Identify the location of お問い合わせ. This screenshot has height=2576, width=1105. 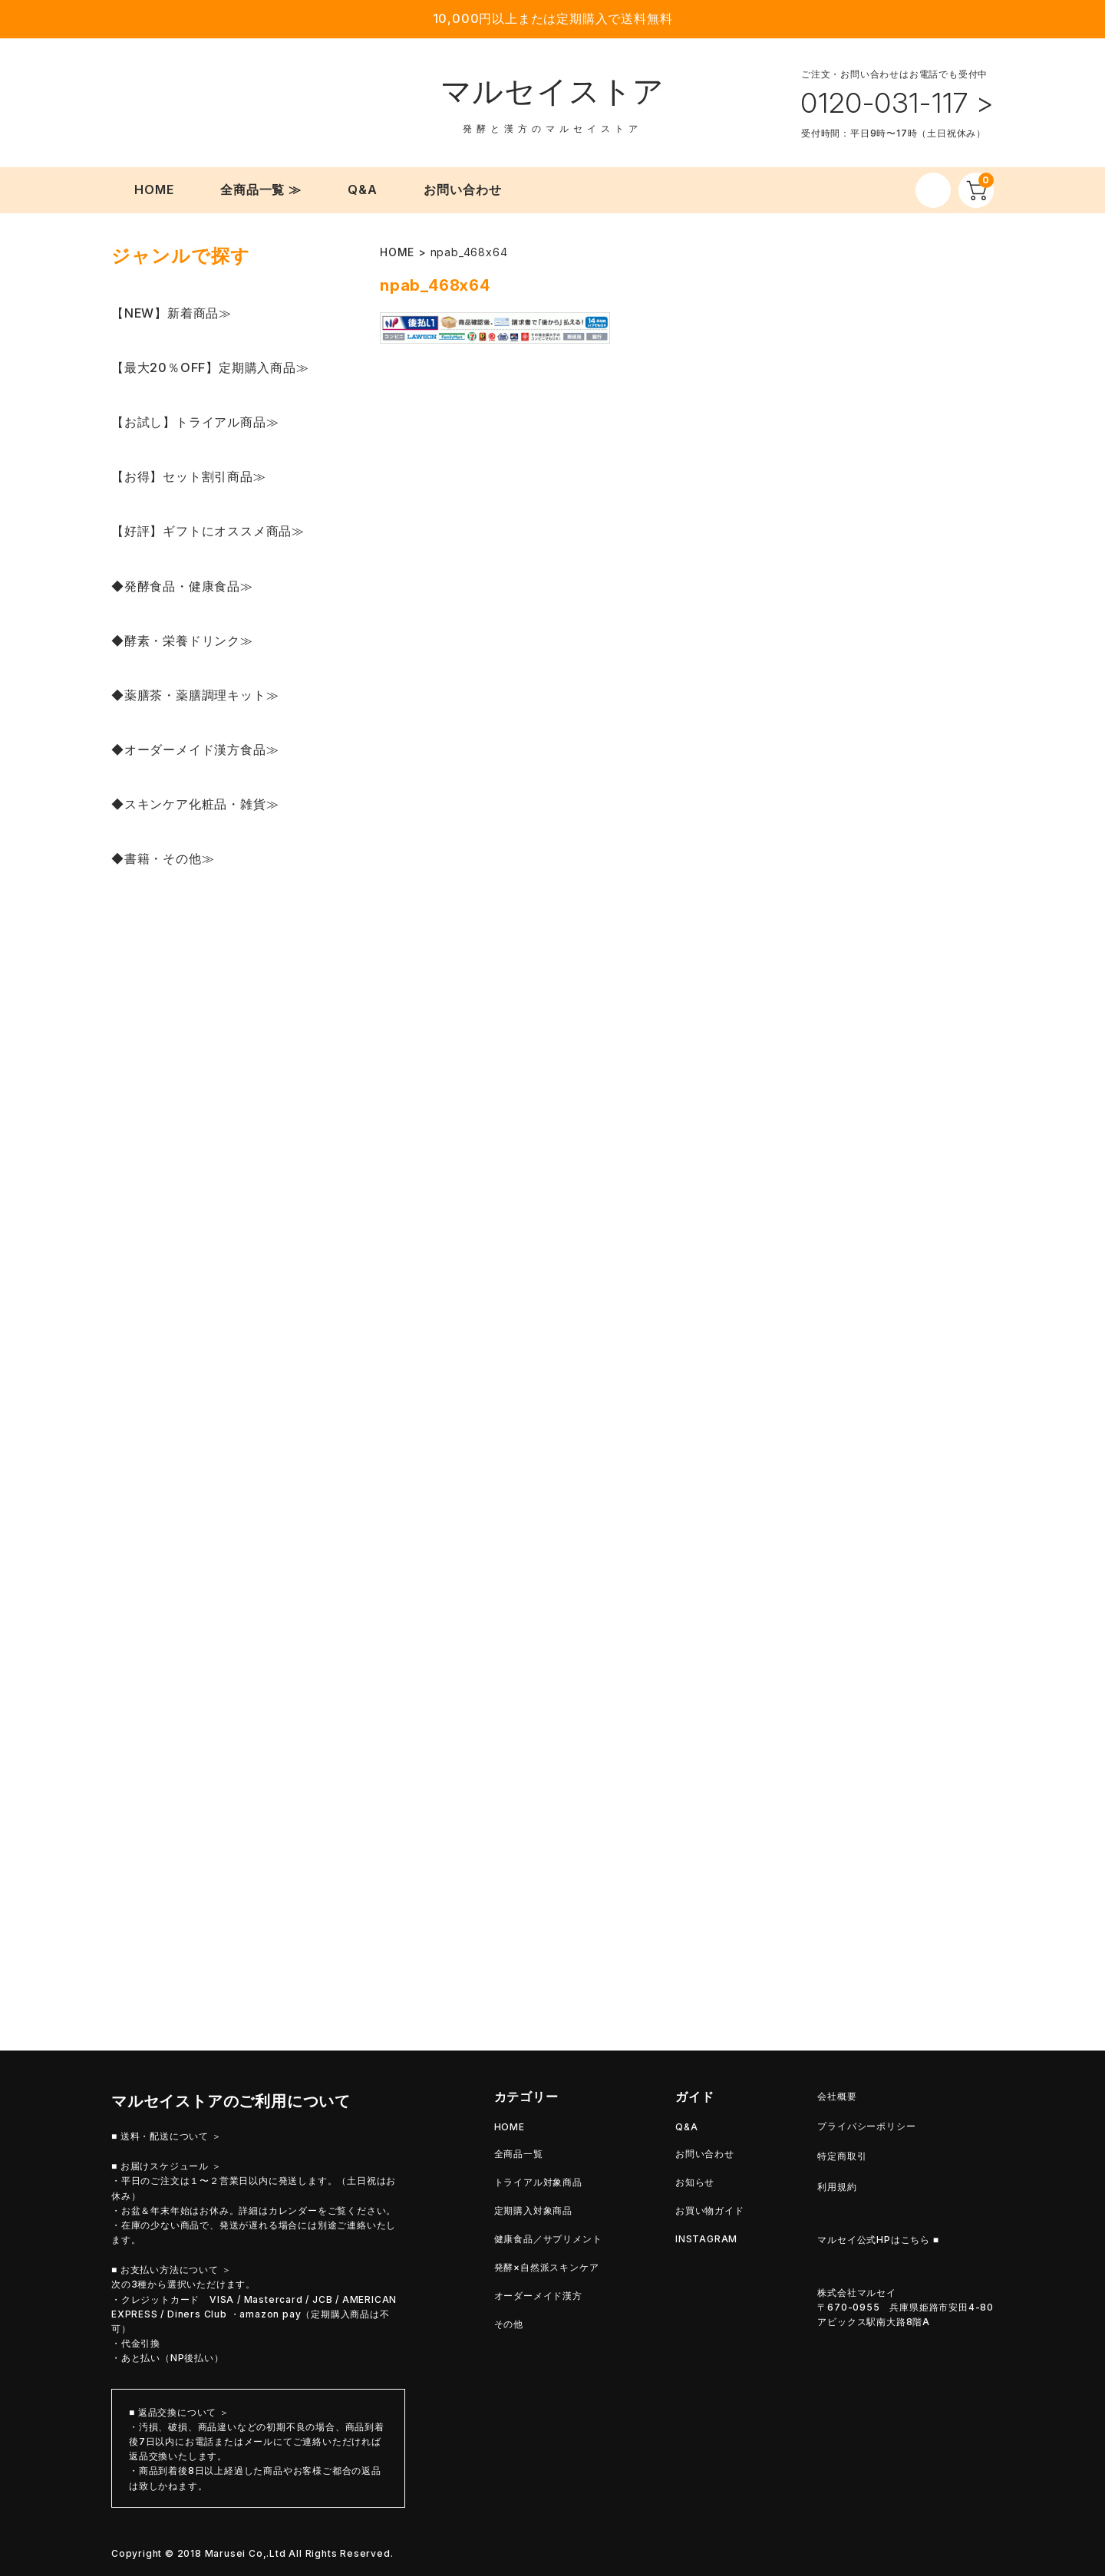
(463, 189).